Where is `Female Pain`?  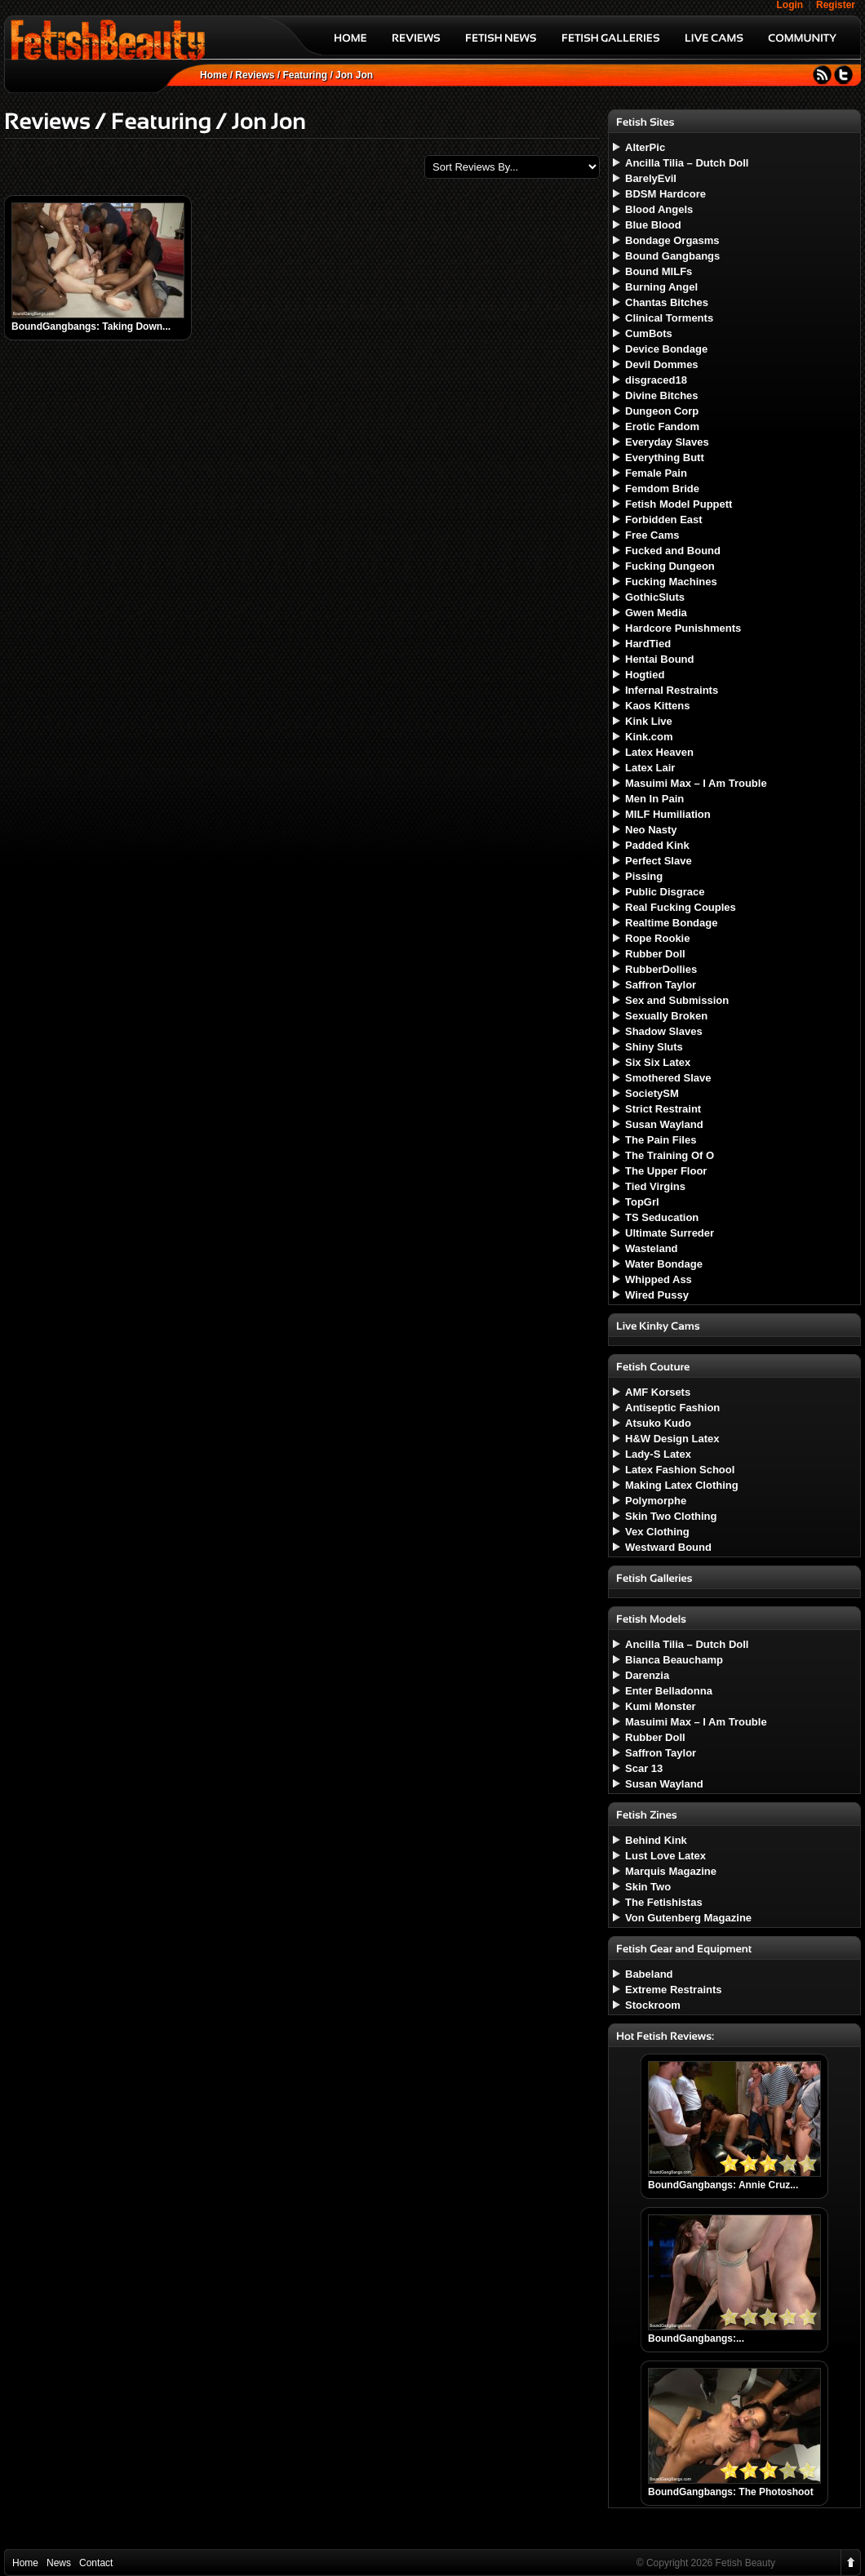 Female Pain is located at coordinates (656, 473).